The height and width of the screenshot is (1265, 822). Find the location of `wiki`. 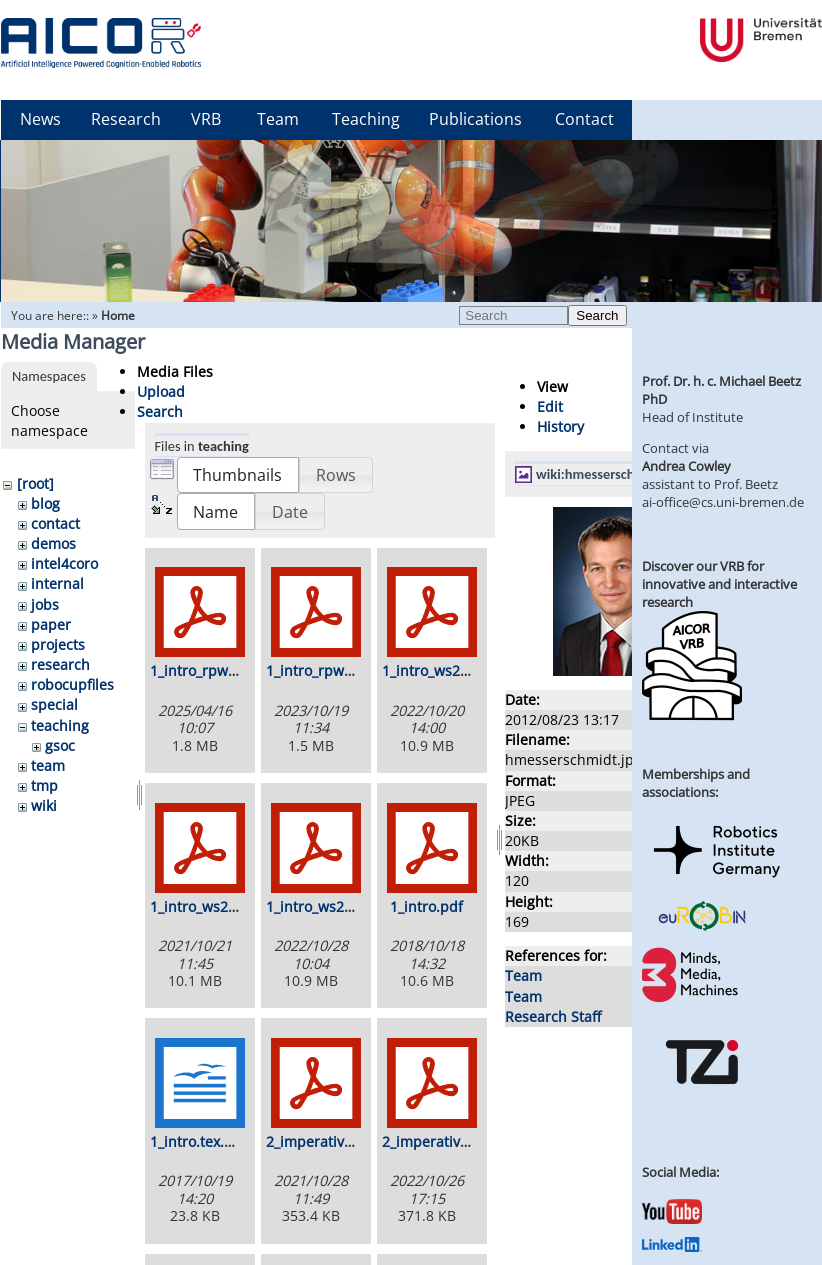

wiki is located at coordinates (44, 805).